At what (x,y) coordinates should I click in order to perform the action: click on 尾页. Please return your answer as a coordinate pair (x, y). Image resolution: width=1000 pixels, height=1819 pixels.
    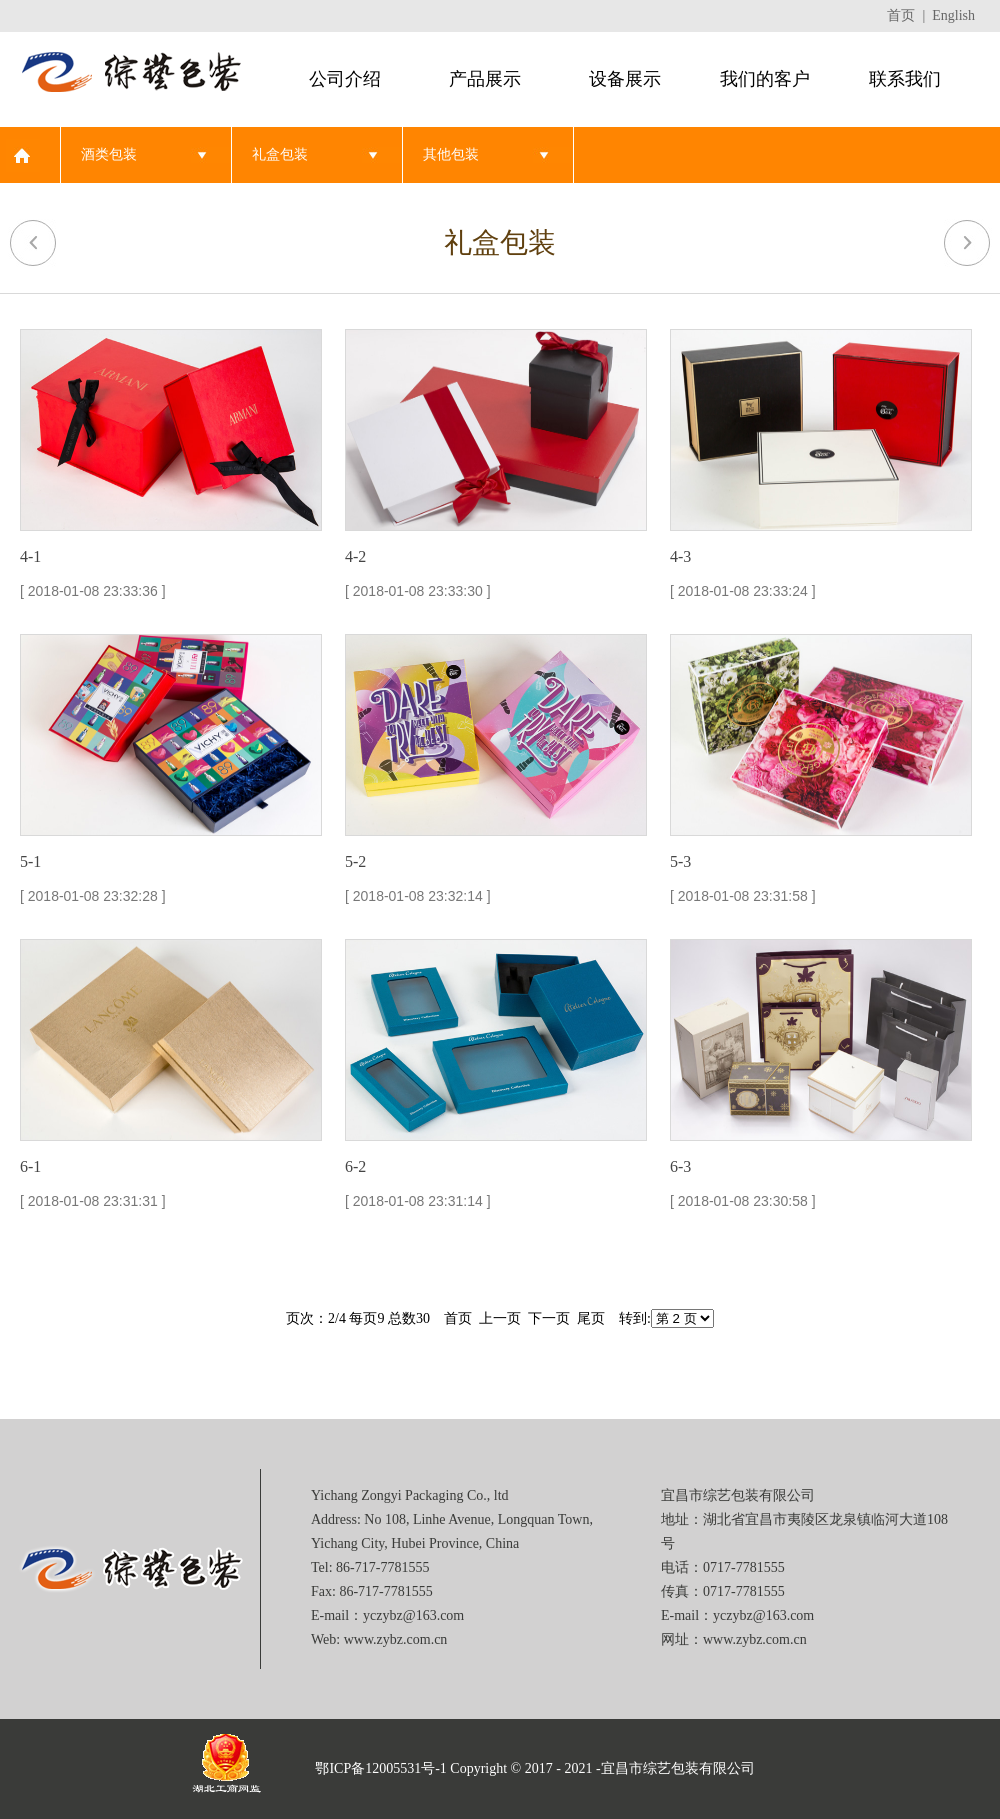
    Looking at the image, I should click on (591, 1318).